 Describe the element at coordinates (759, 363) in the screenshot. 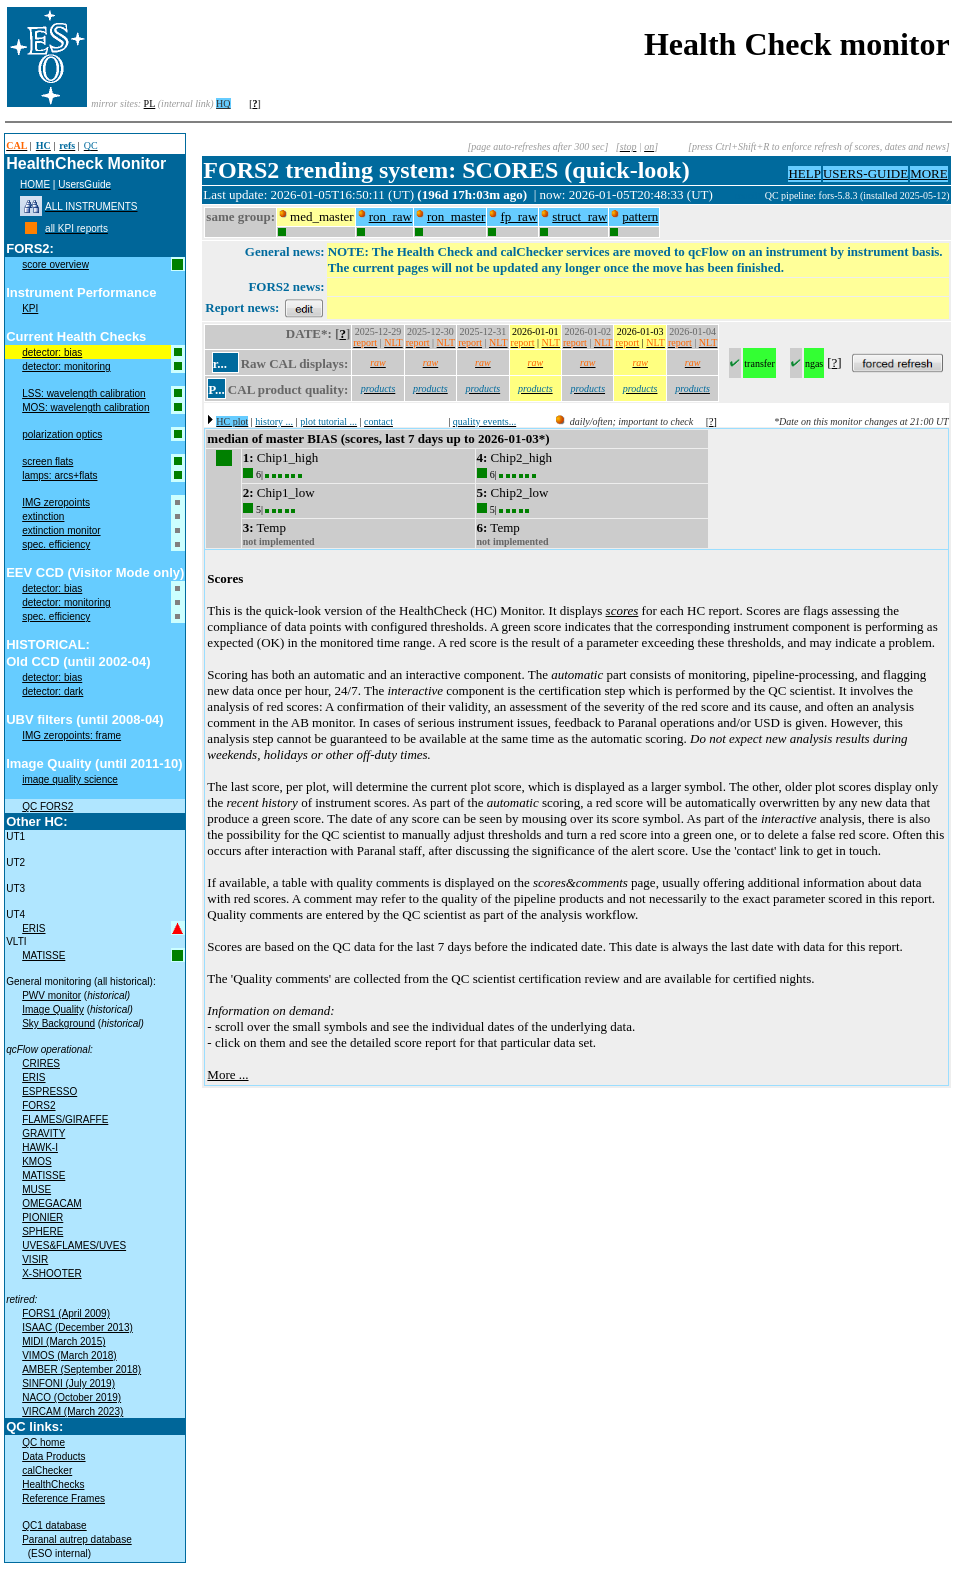

I see `transfer` at that location.